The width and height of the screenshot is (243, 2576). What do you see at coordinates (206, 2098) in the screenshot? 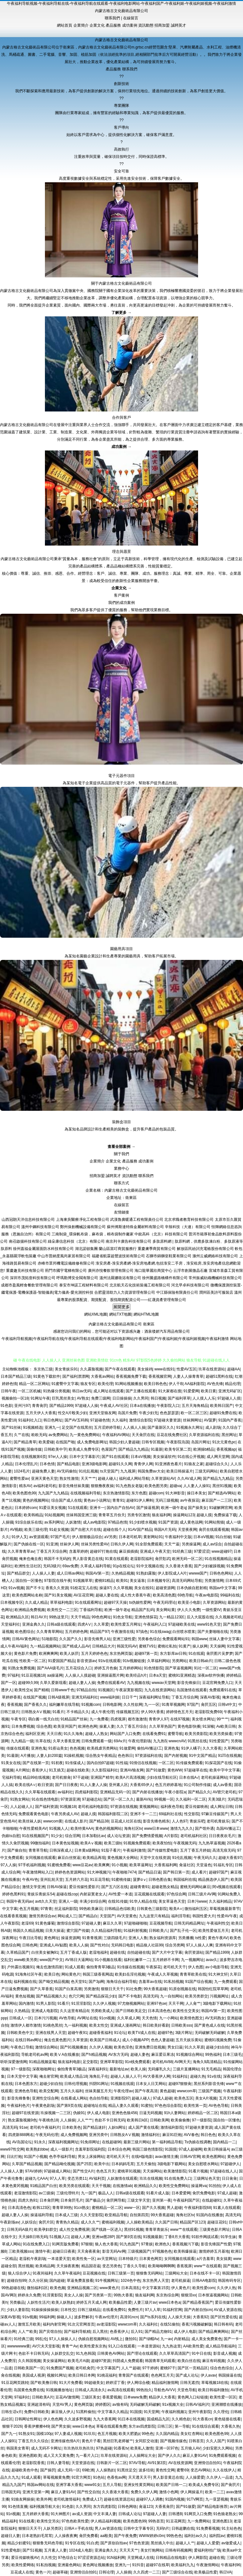
I see `美女A片视频` at bounding box center [206, 2098].